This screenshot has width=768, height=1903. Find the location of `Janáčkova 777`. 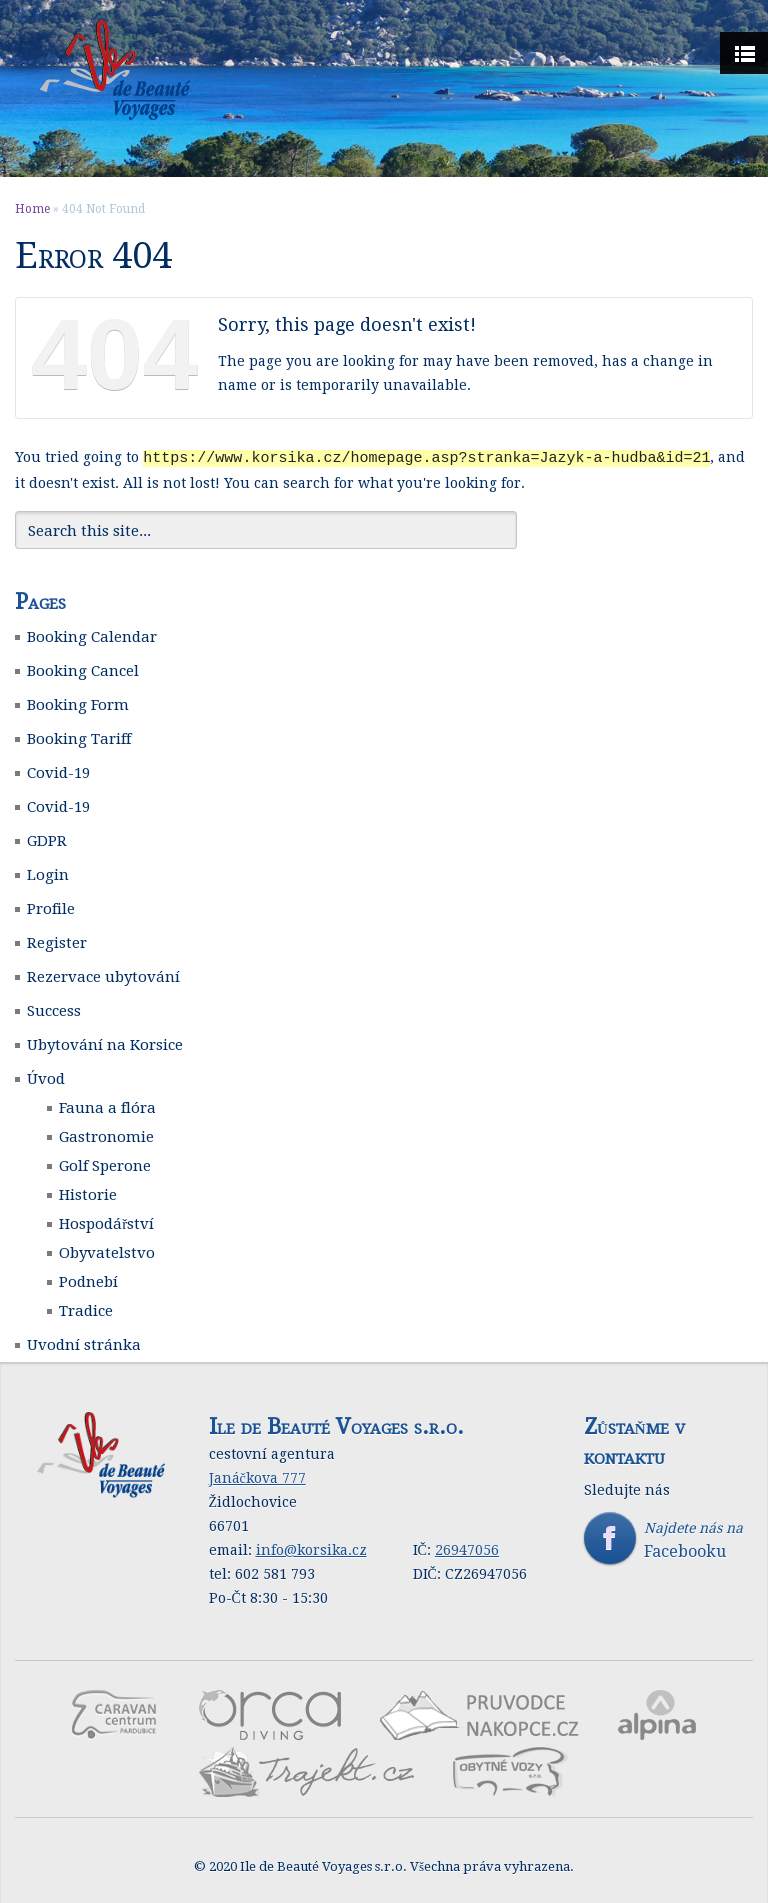

Janáčkova 777 is located at coordinates (257, 1477).